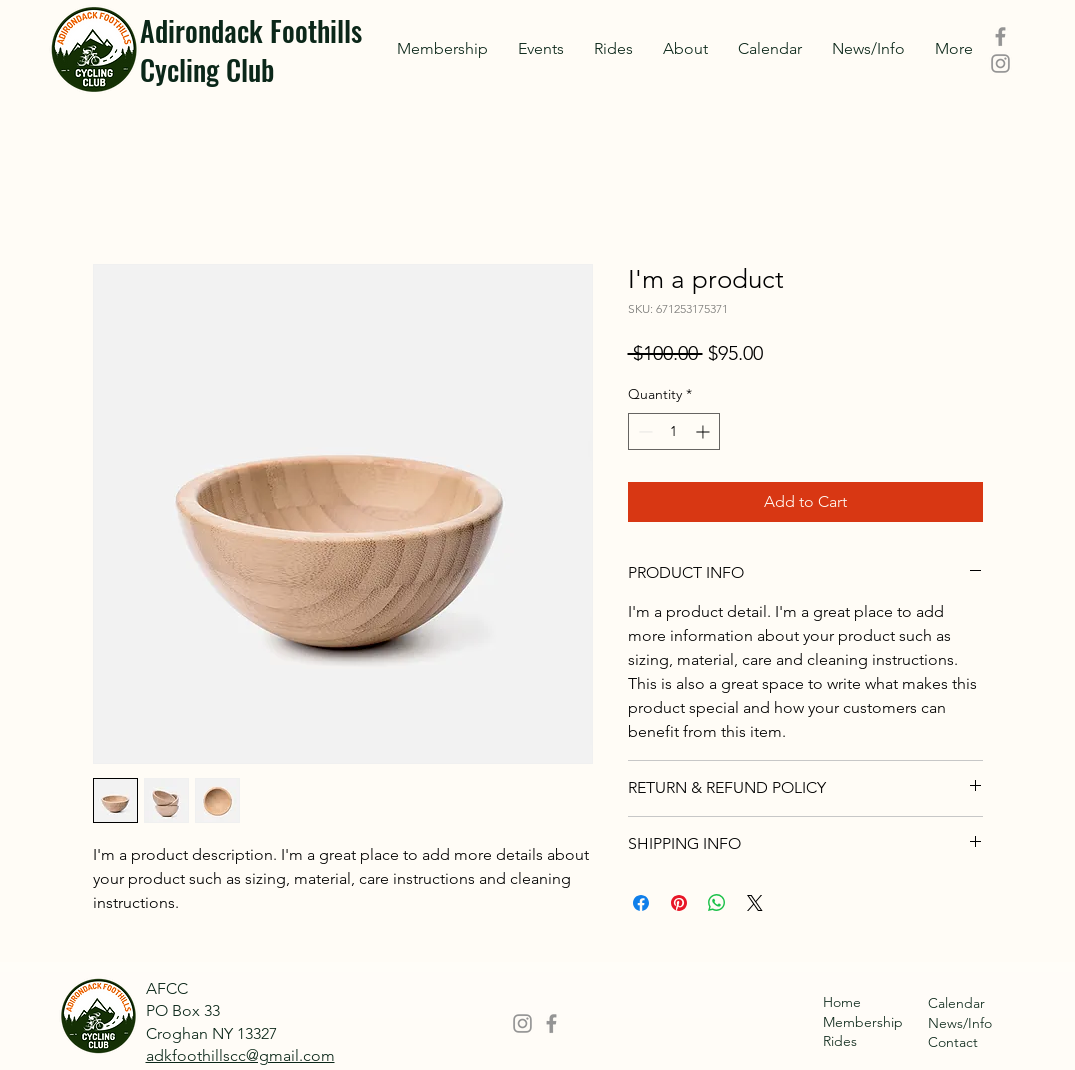  What do you see at coordinates (956, 1003) in the screenshot?
I see `Calendar` at bounding box center [956, 1003].